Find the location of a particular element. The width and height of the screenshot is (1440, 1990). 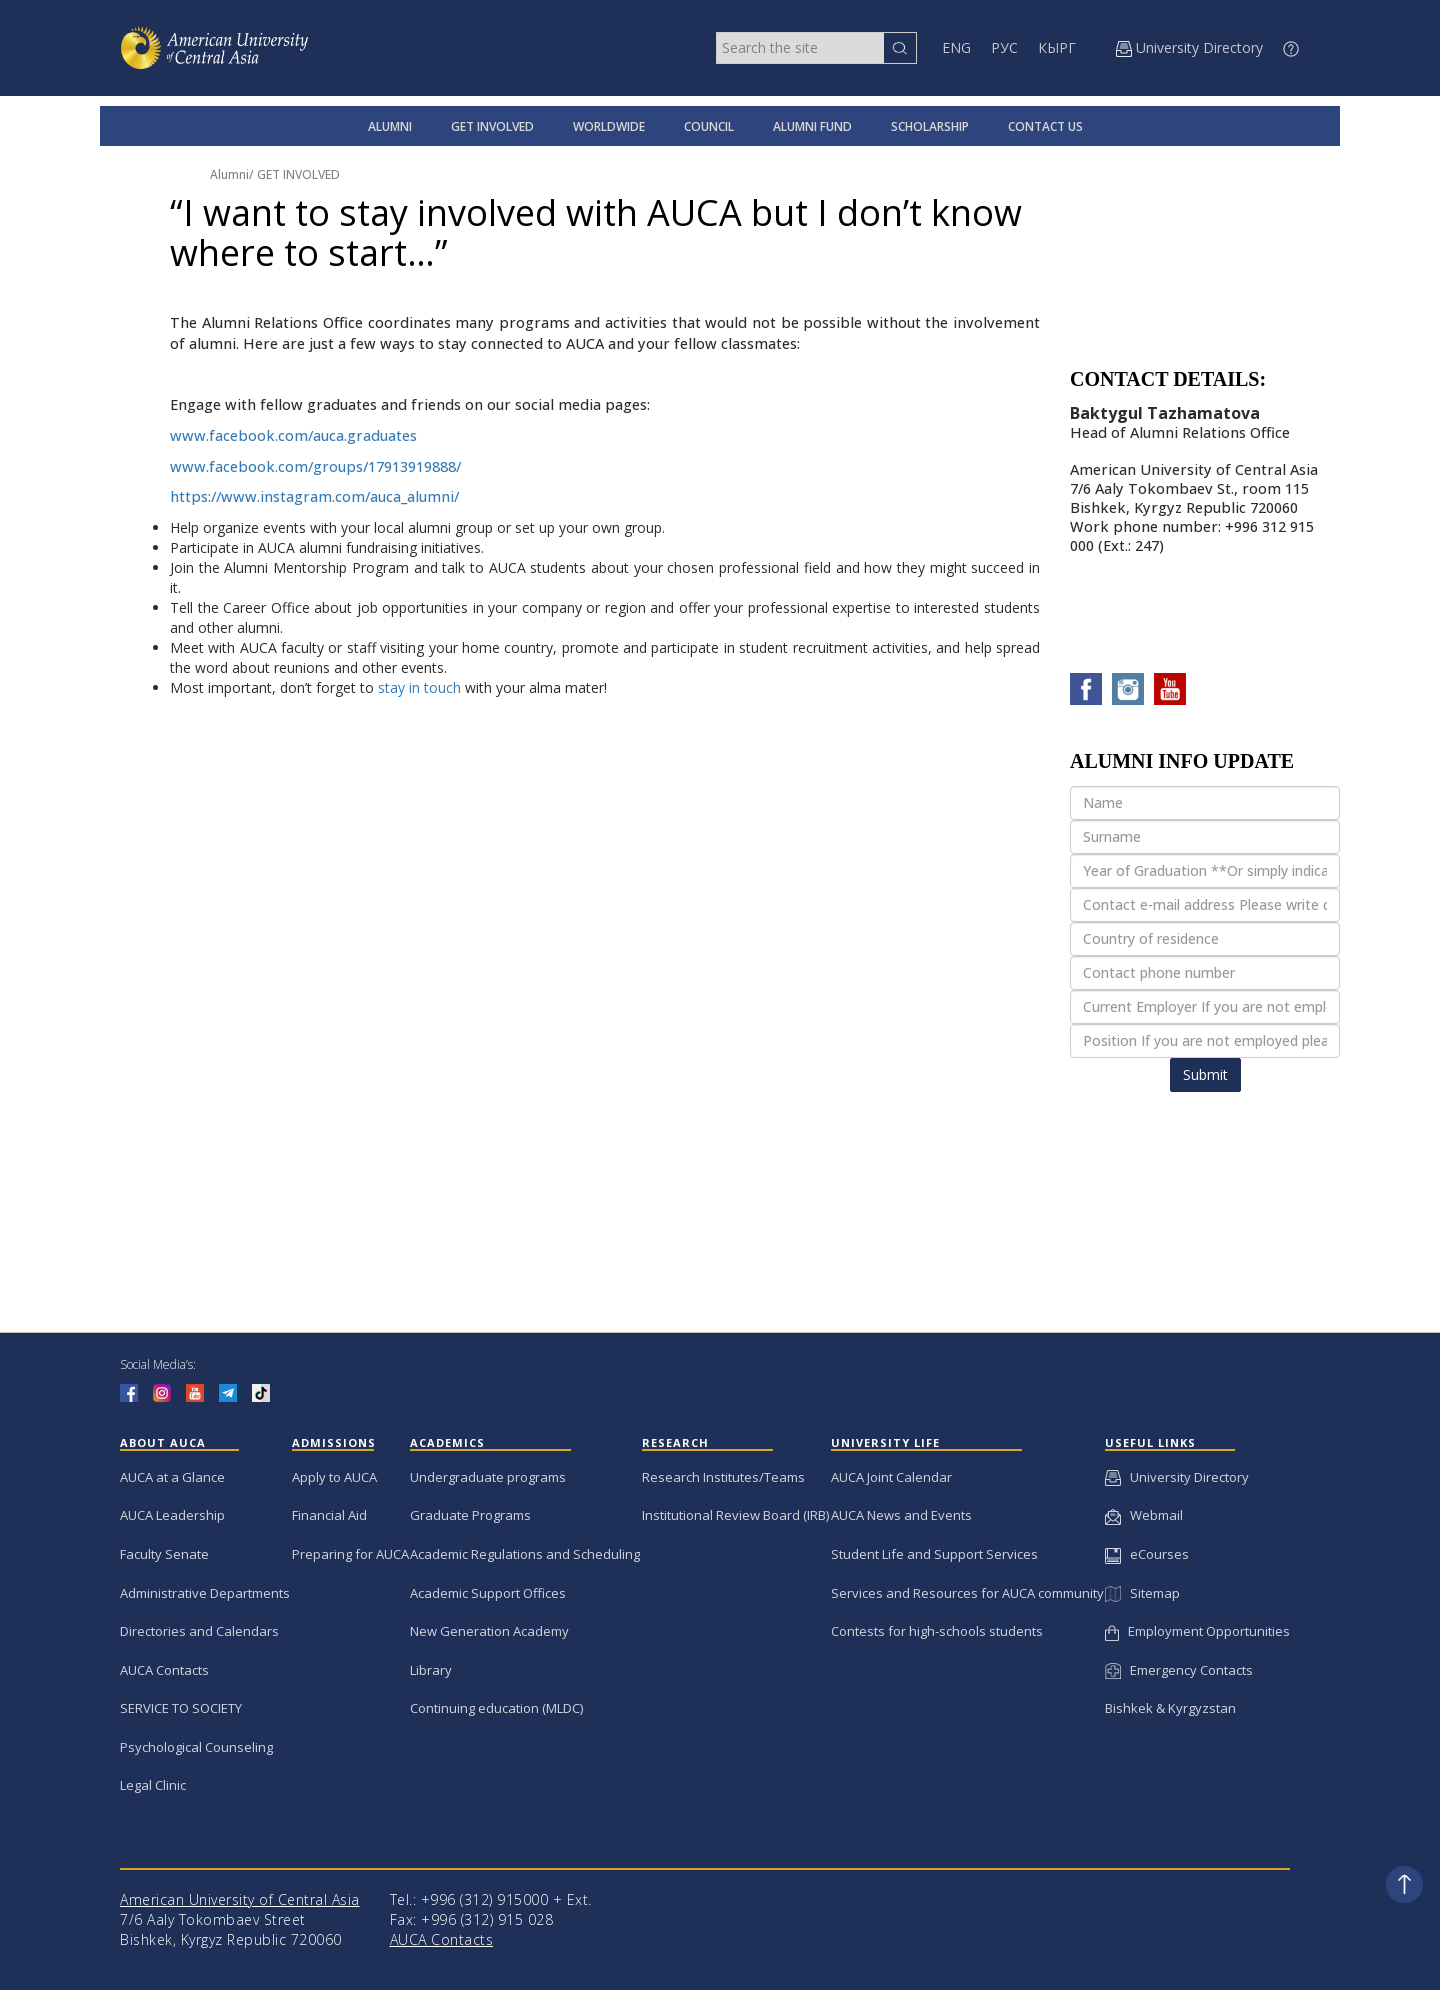

ENG is located at coordinates (956, 47).